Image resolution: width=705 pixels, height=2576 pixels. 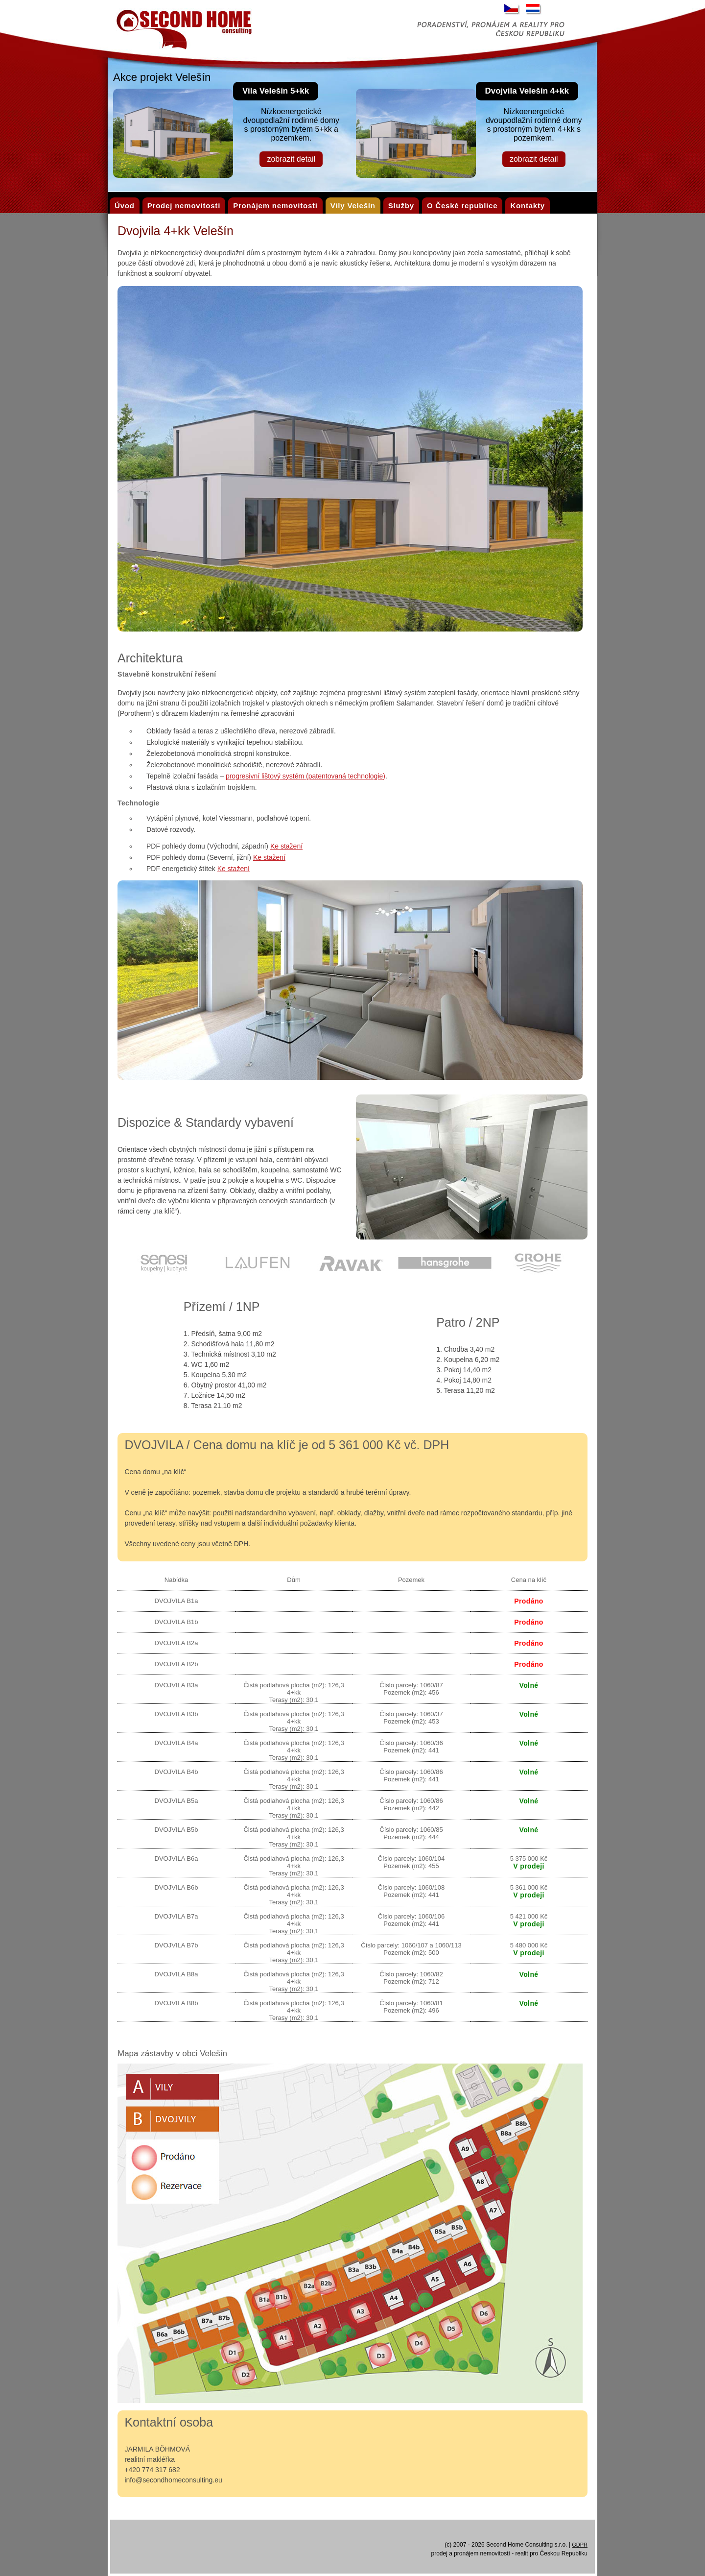 I want to click on Služby, so click(x=401, y=205).